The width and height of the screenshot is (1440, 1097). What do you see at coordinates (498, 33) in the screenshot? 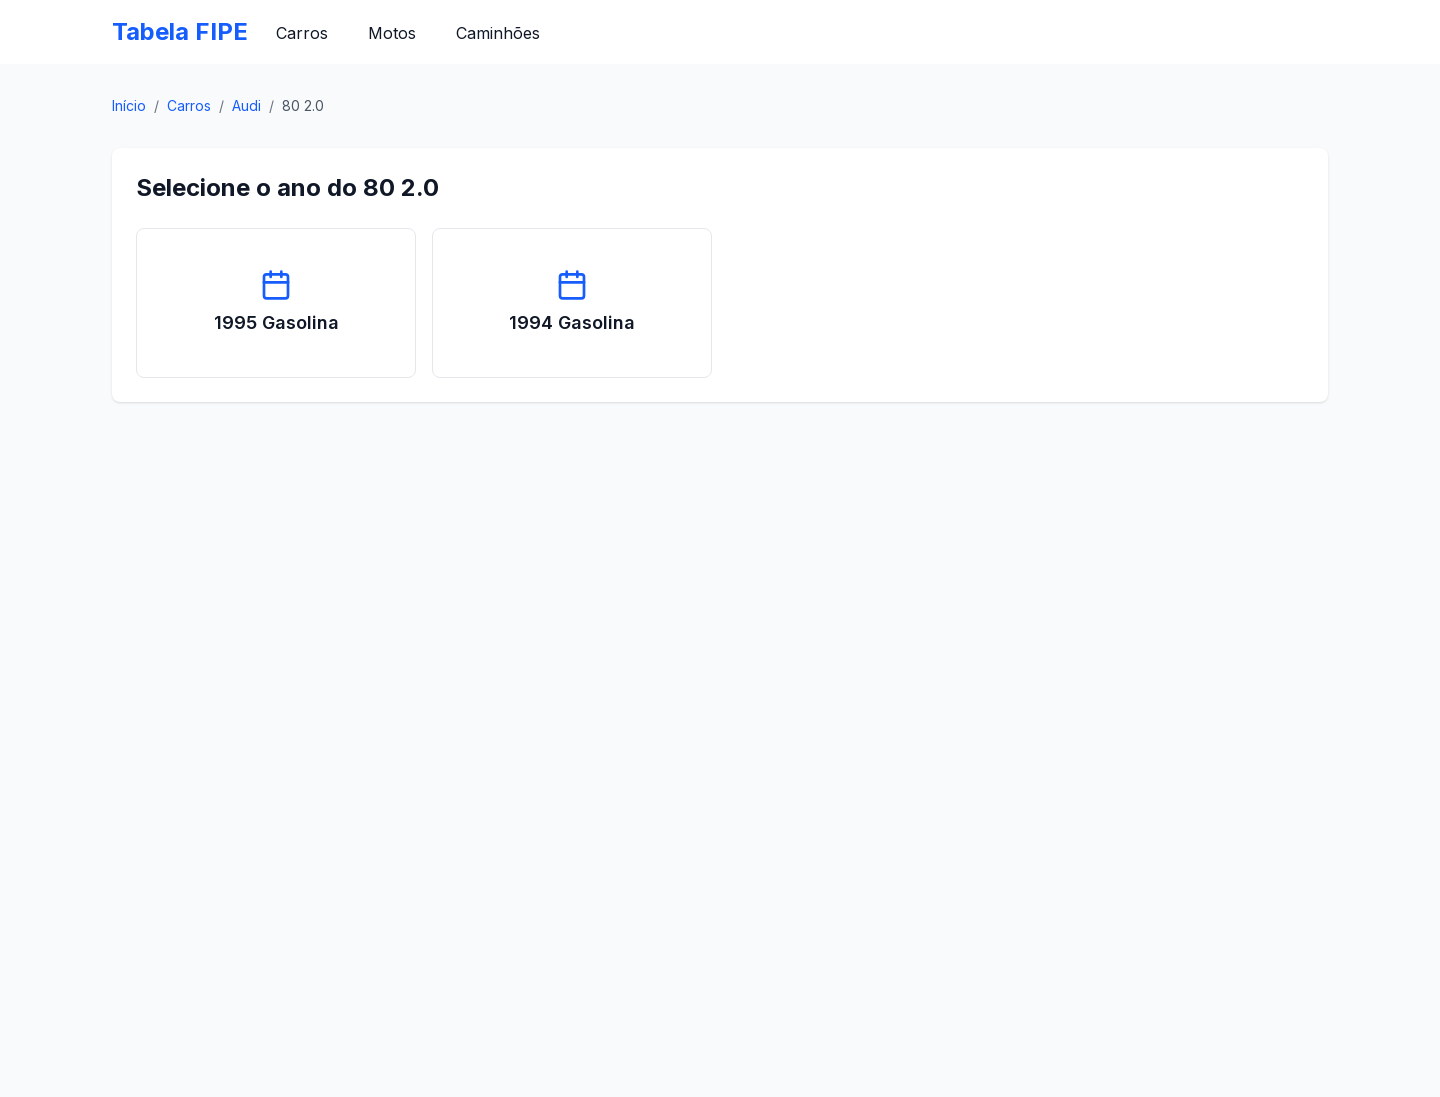
I see `Caminhões` at bounding box center [498, 33].